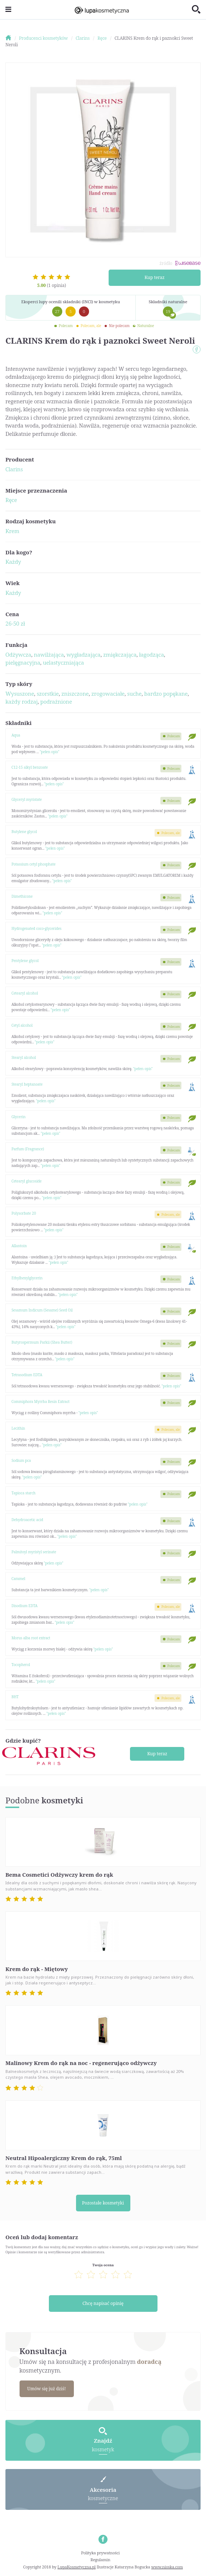  I want to click on Morus alba root extract, so click(31, 1637).